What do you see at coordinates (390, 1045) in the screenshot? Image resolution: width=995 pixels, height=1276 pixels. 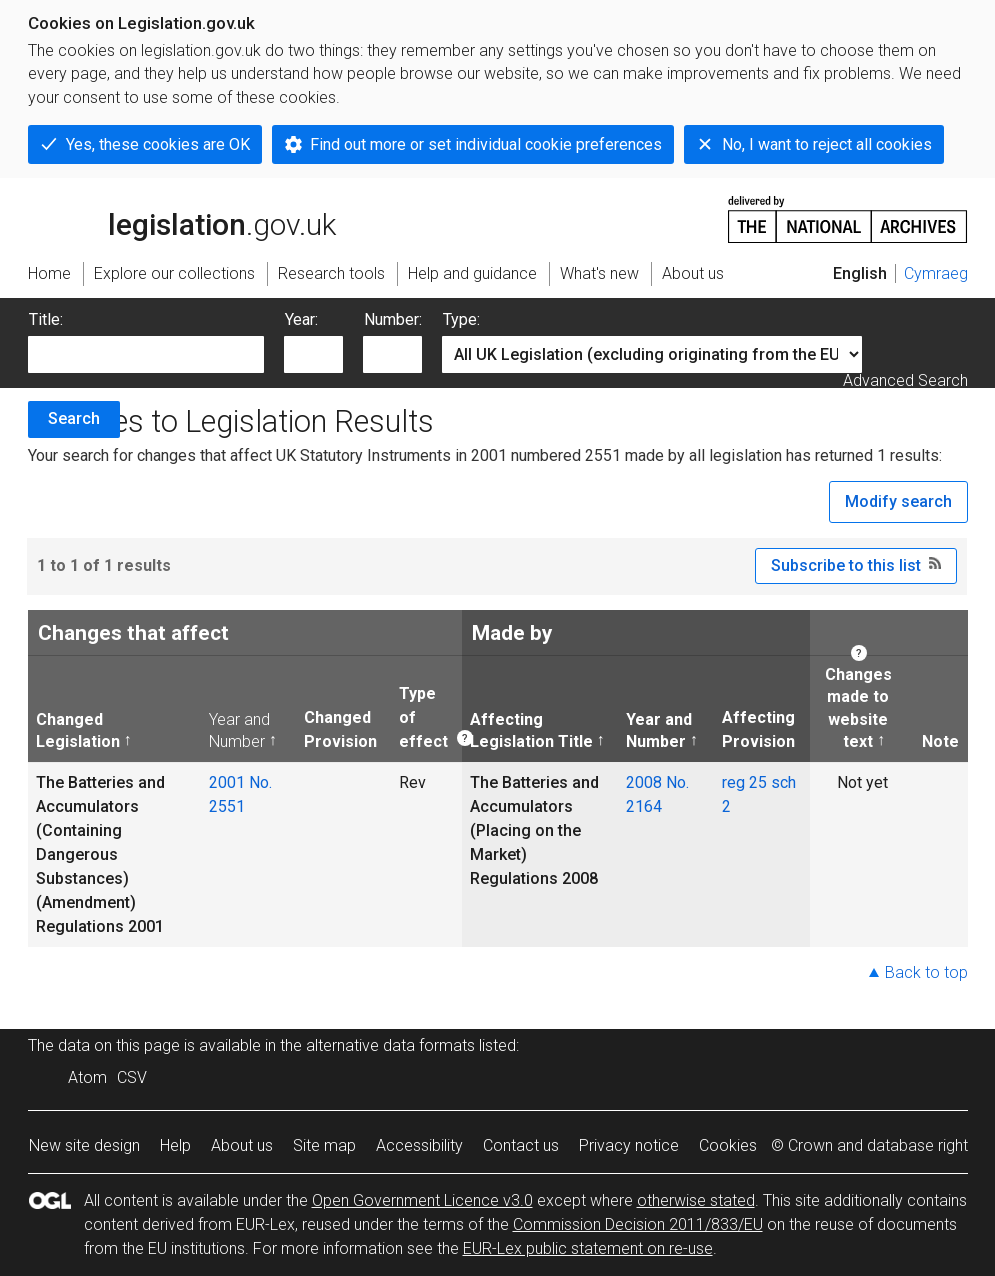 I see `alternative data formats` at bounding box center [390, 1045].